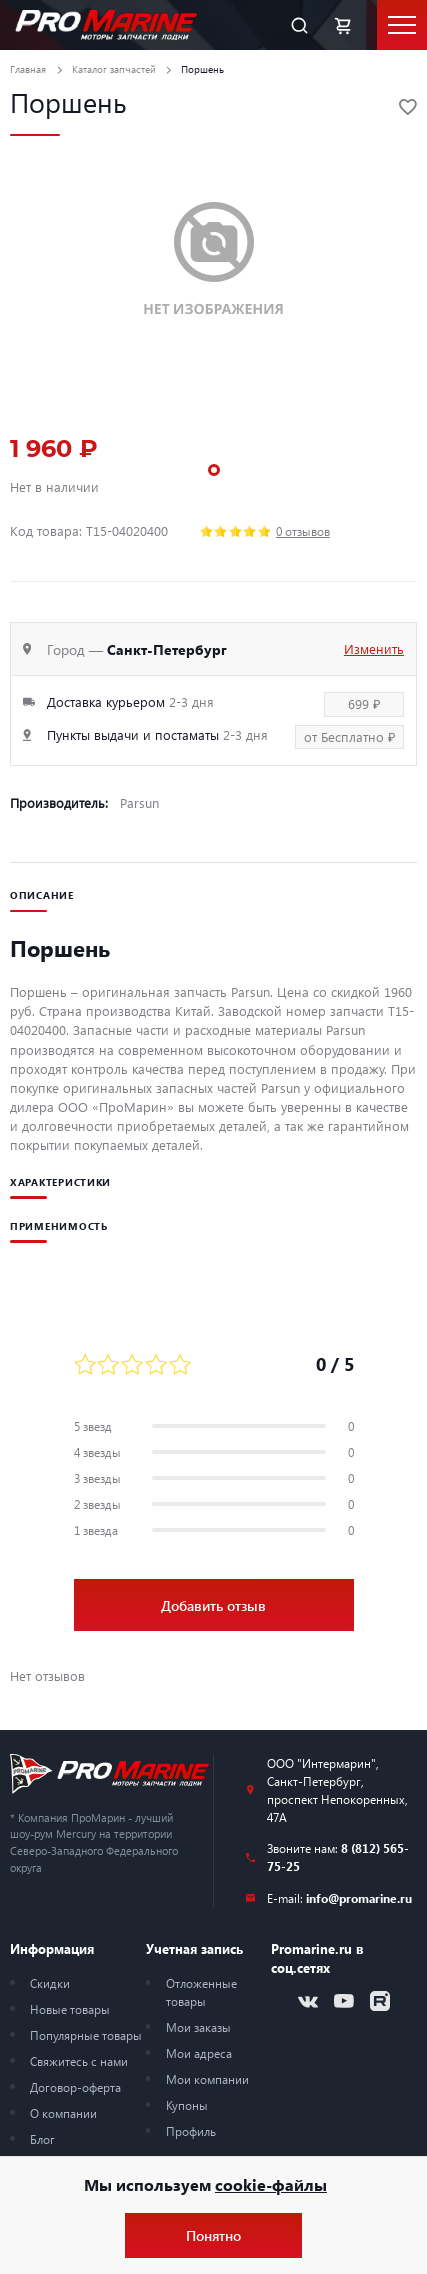 This screenshot has width=427, height=2274. I want to click on cookie-файлы, so click(271, 2184).